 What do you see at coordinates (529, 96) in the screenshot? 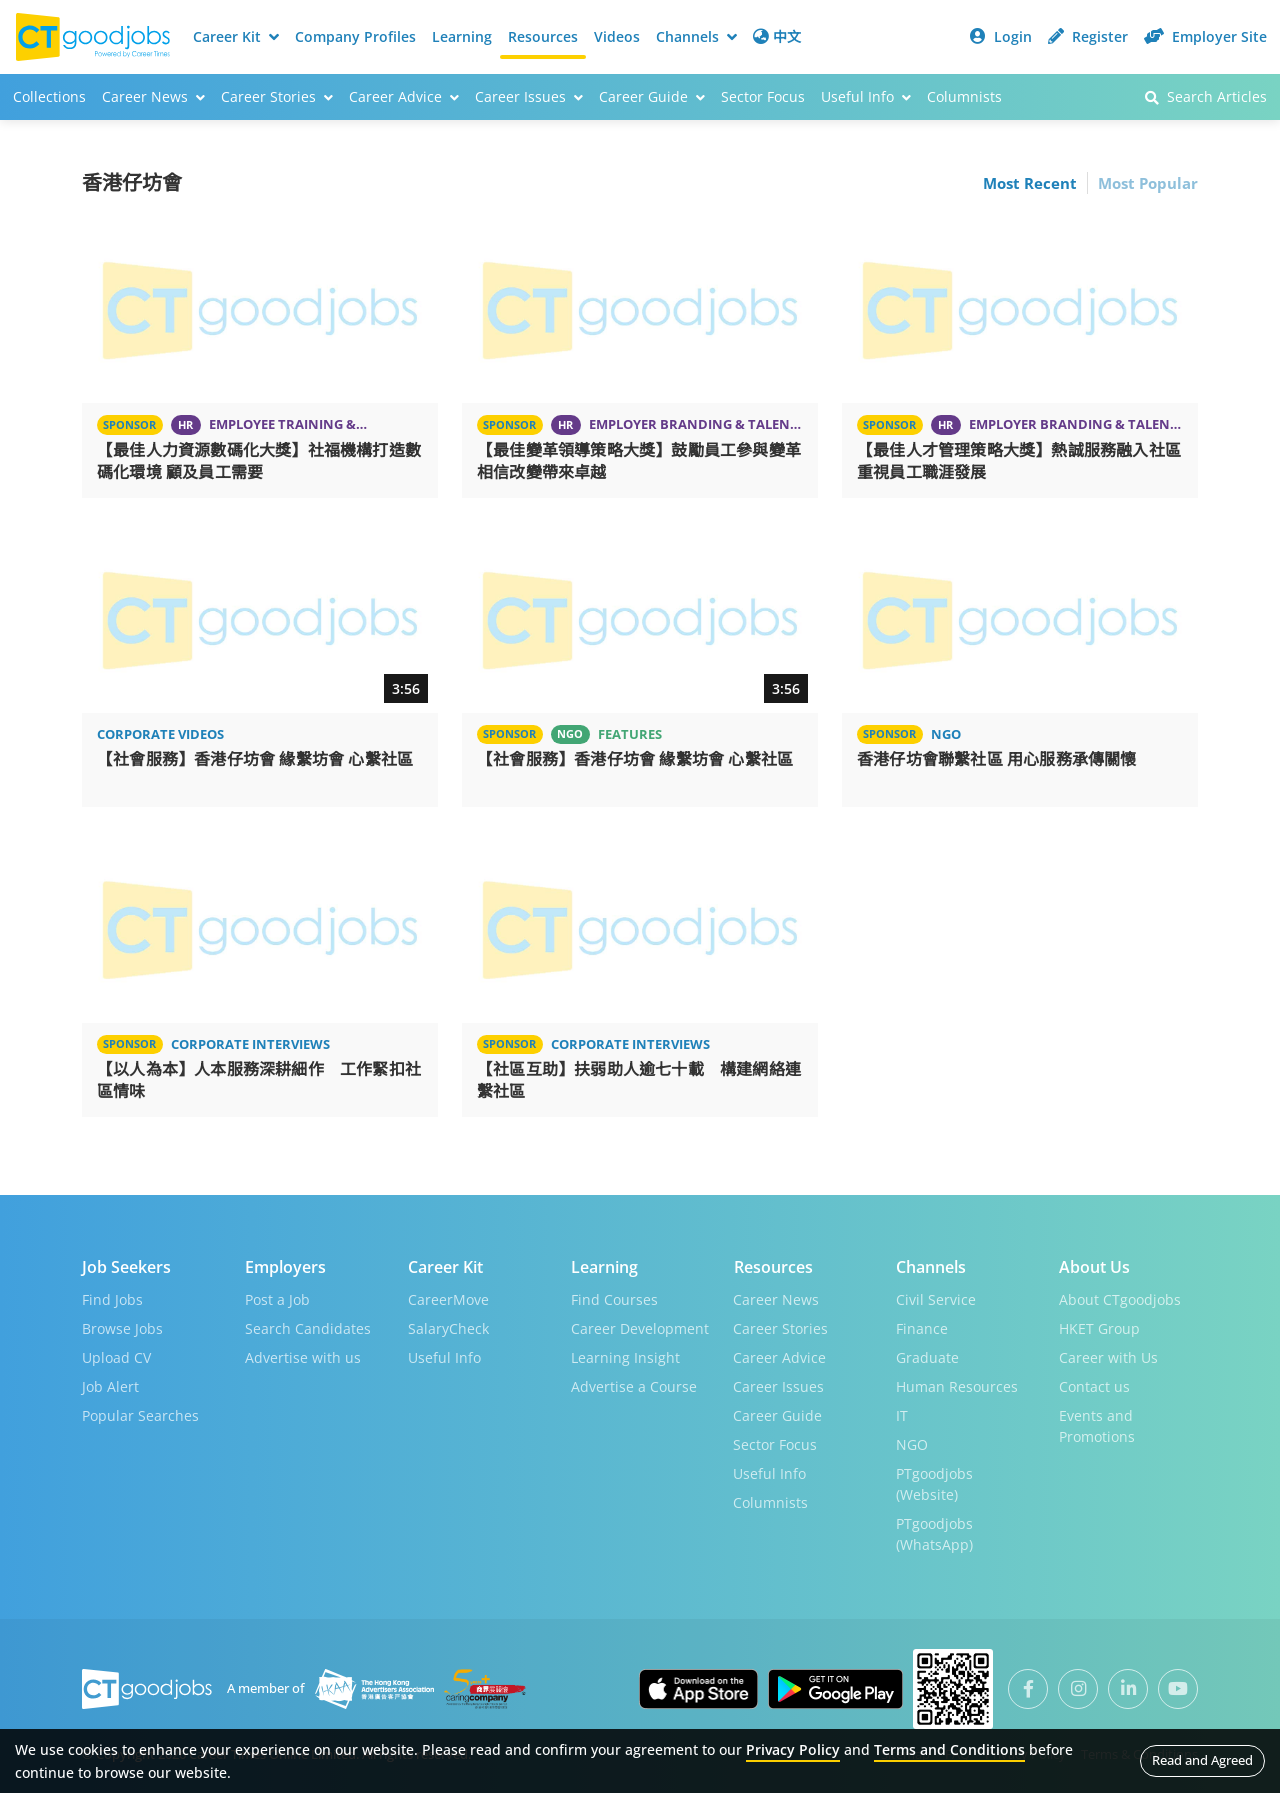
I see `Career Issues [button]` at bounding box center [529, 96].